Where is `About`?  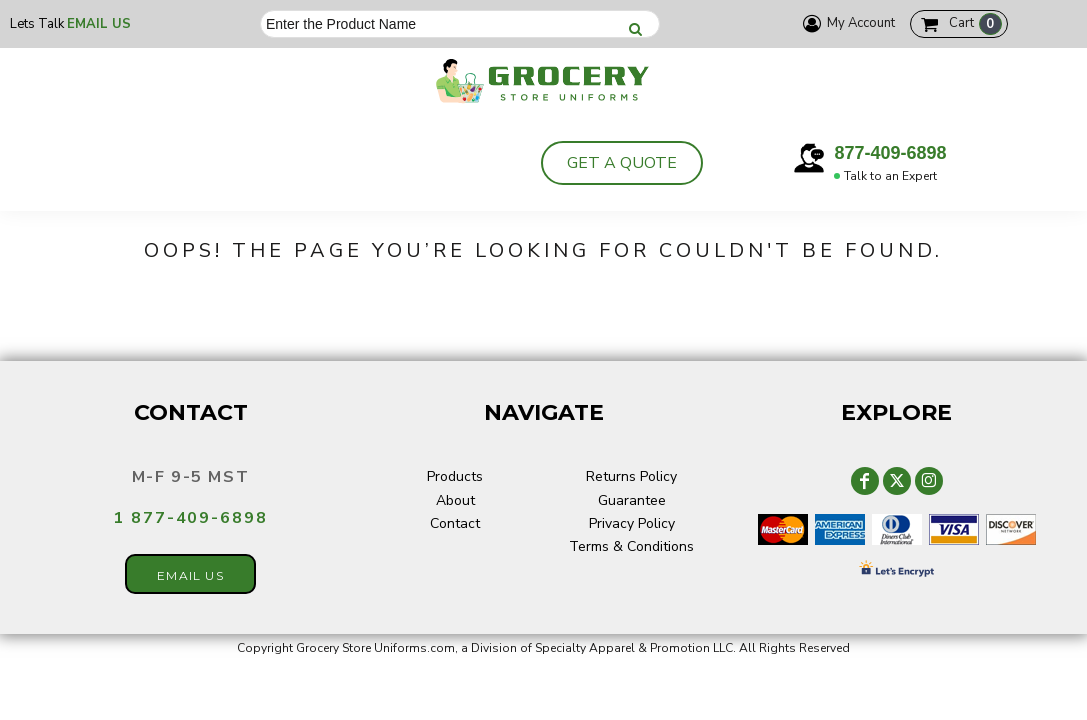
About is located at coordinates (455, 500).